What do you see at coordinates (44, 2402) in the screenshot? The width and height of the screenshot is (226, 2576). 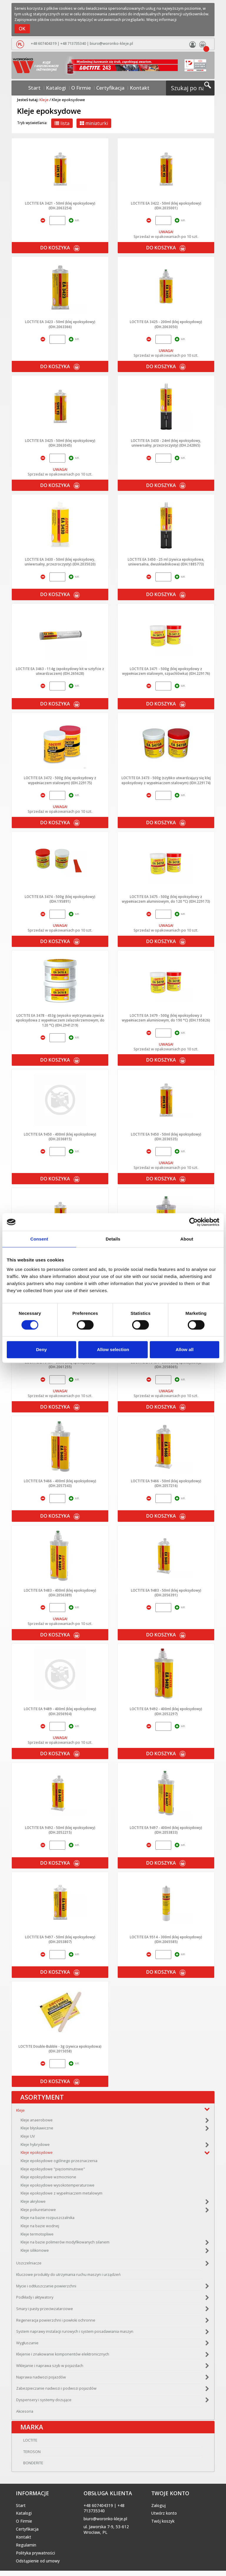 I see `Dyspensery i systemy dozujące` at bounding box center [44, 2402].